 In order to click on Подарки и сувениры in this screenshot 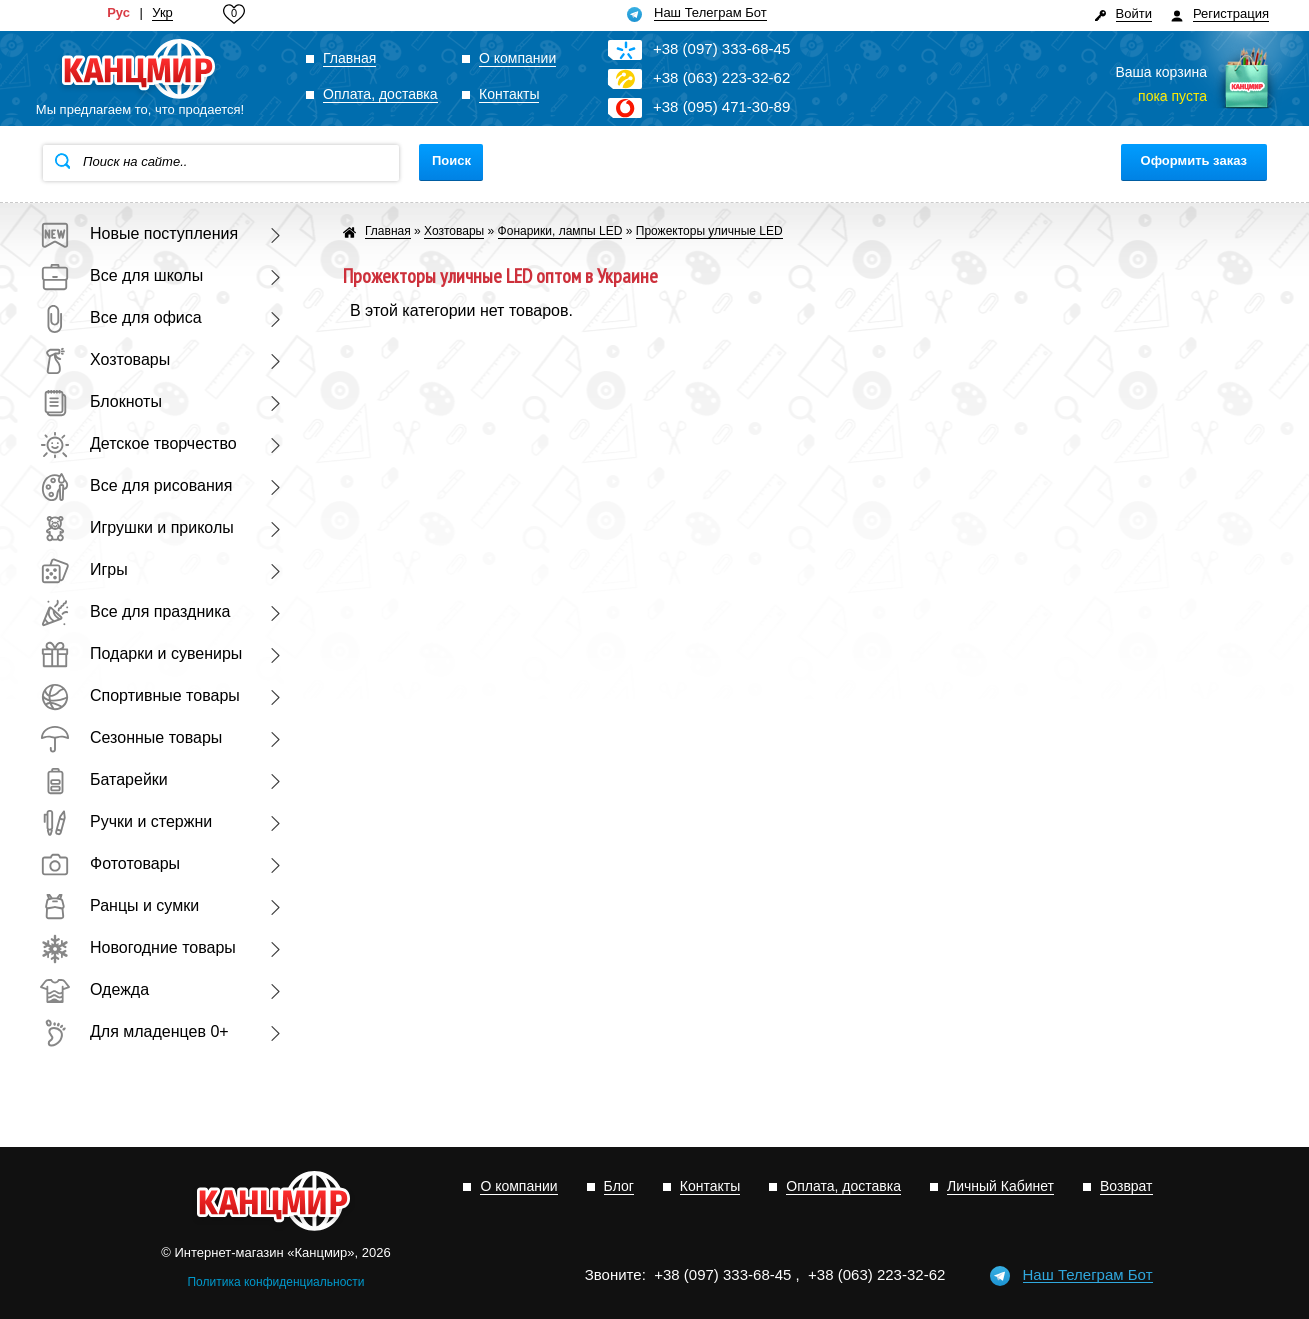, I will do `click(141, 653)`.